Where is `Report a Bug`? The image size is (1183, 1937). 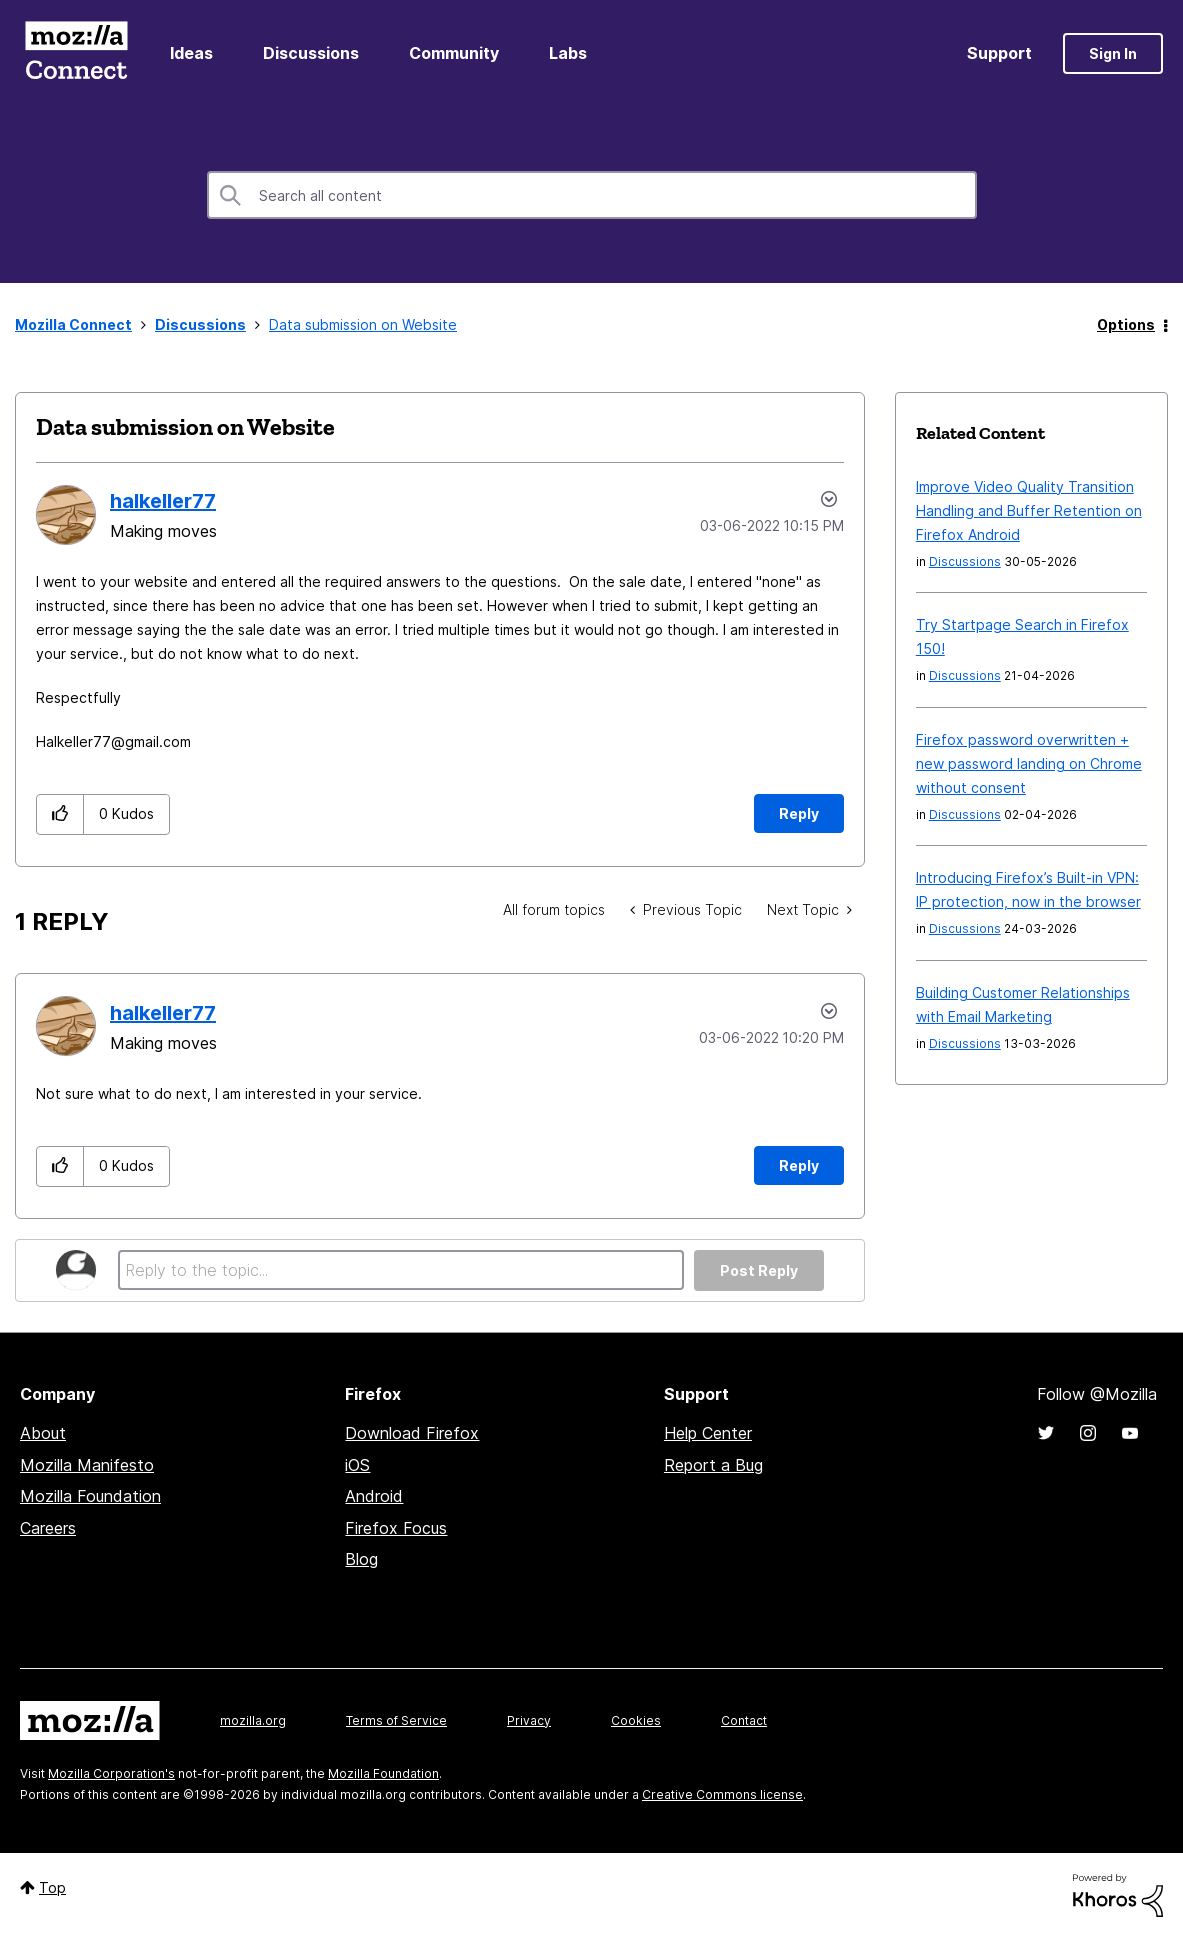 Report a Bug is located at coordinates (713, 1465).